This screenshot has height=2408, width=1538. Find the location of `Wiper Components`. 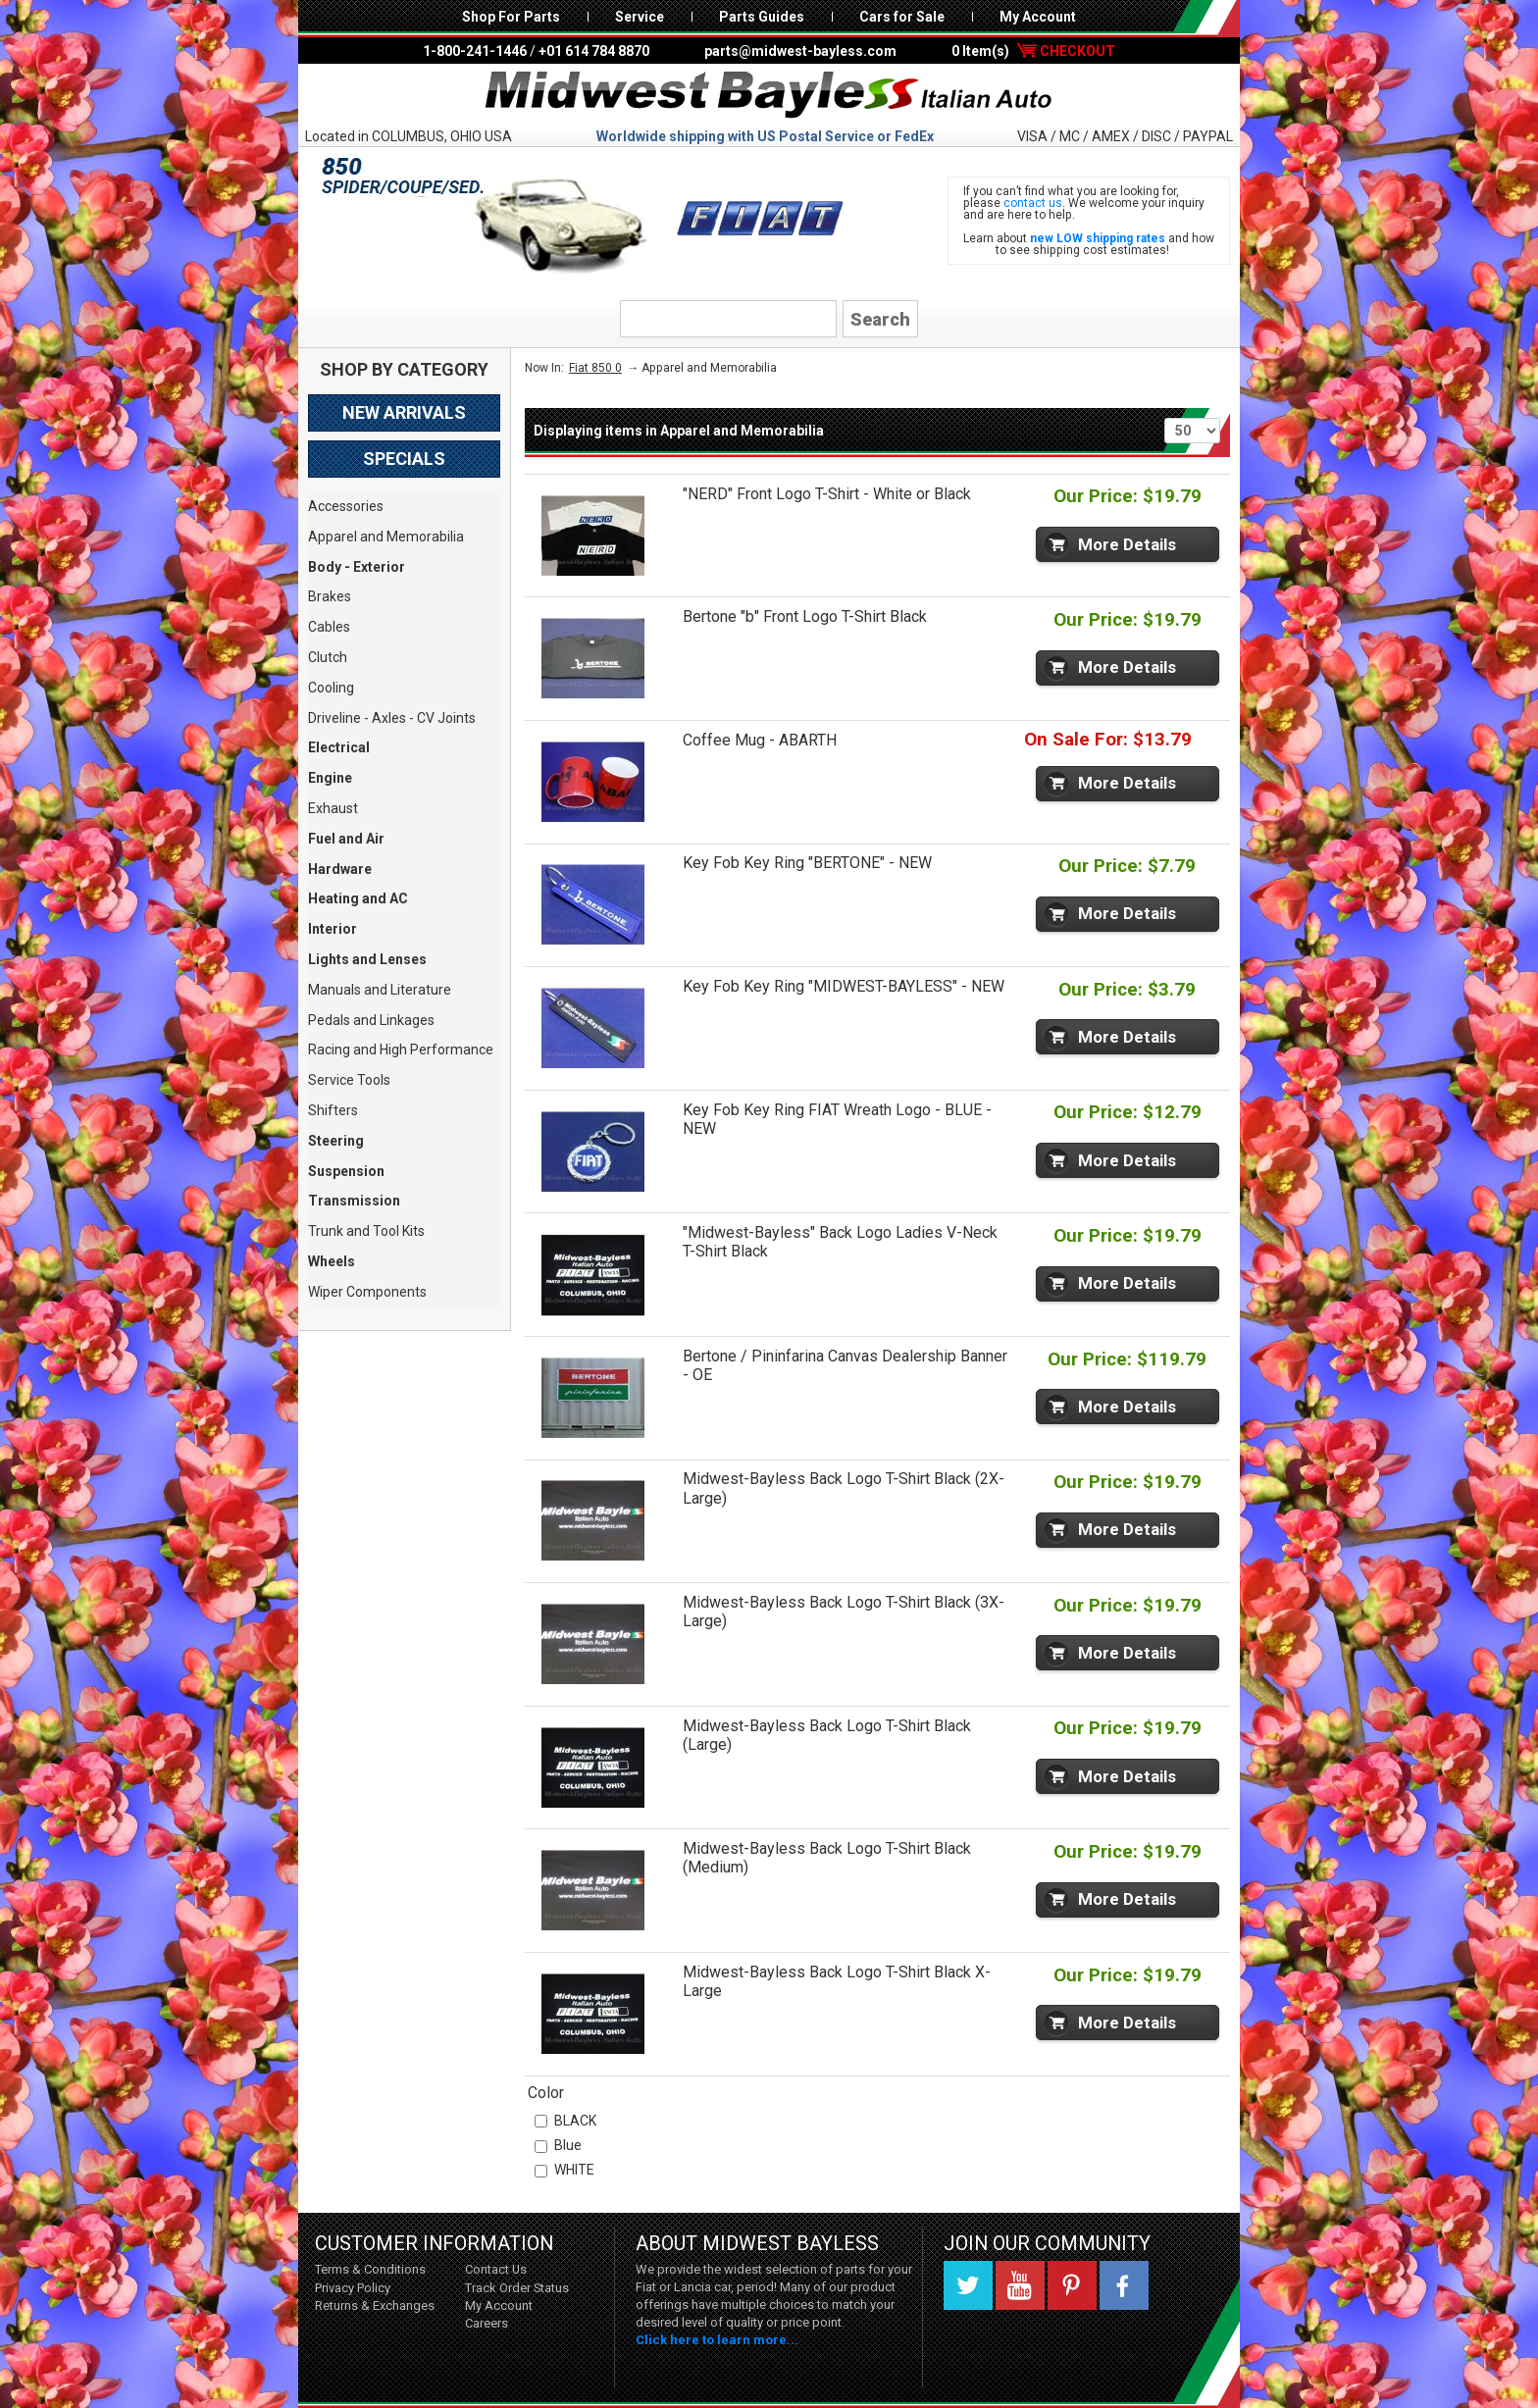

Wiper Components is located at coordinates (367, 1292).